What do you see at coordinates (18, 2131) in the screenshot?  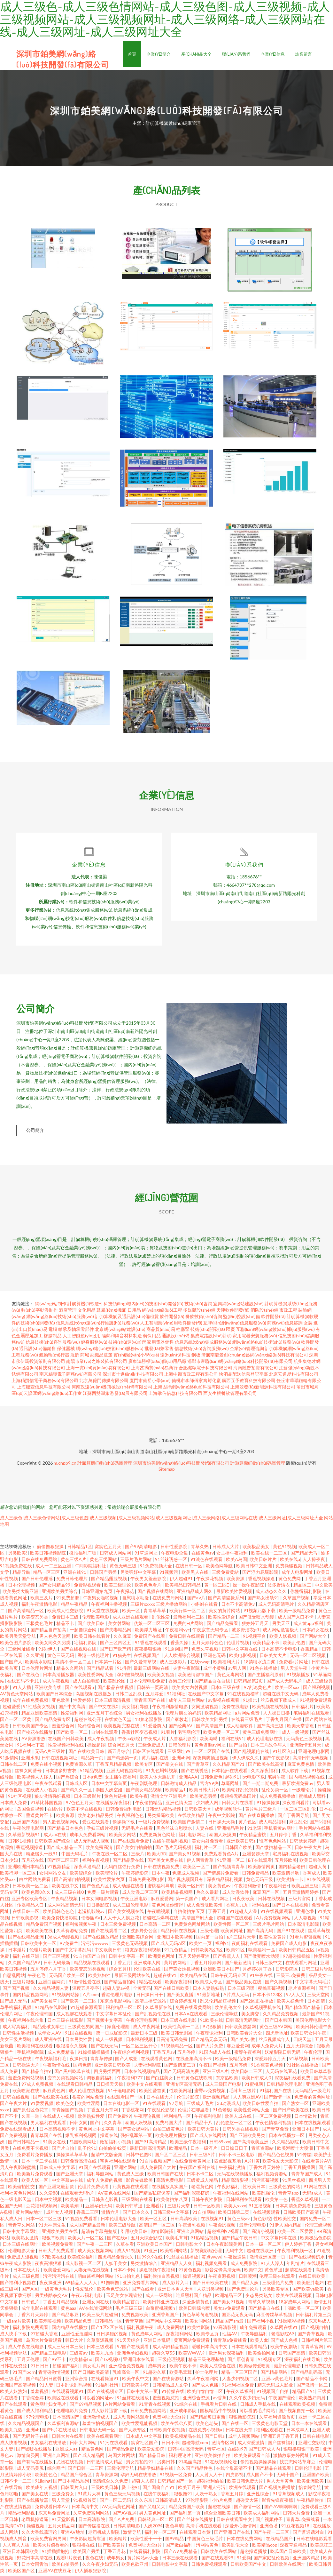 I see `免费在线观看成人` at bounding box center [18, 2131].